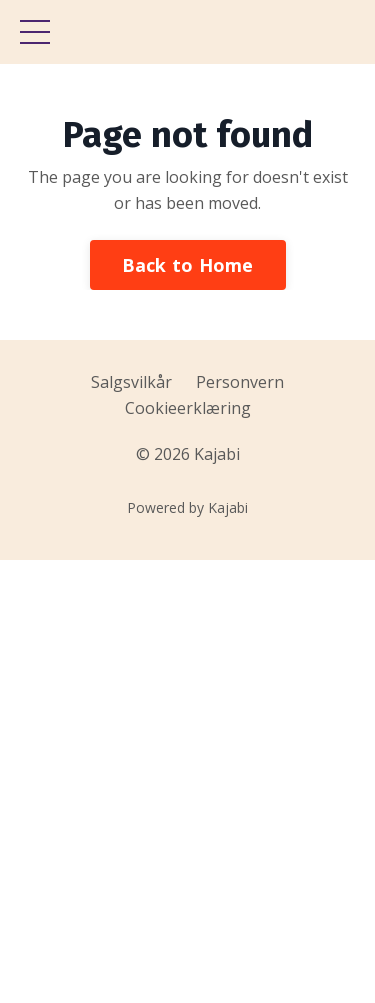  Describe the element at coordinates (131, 382) in the screenshot. I see `Salgsvilkår` at that location.